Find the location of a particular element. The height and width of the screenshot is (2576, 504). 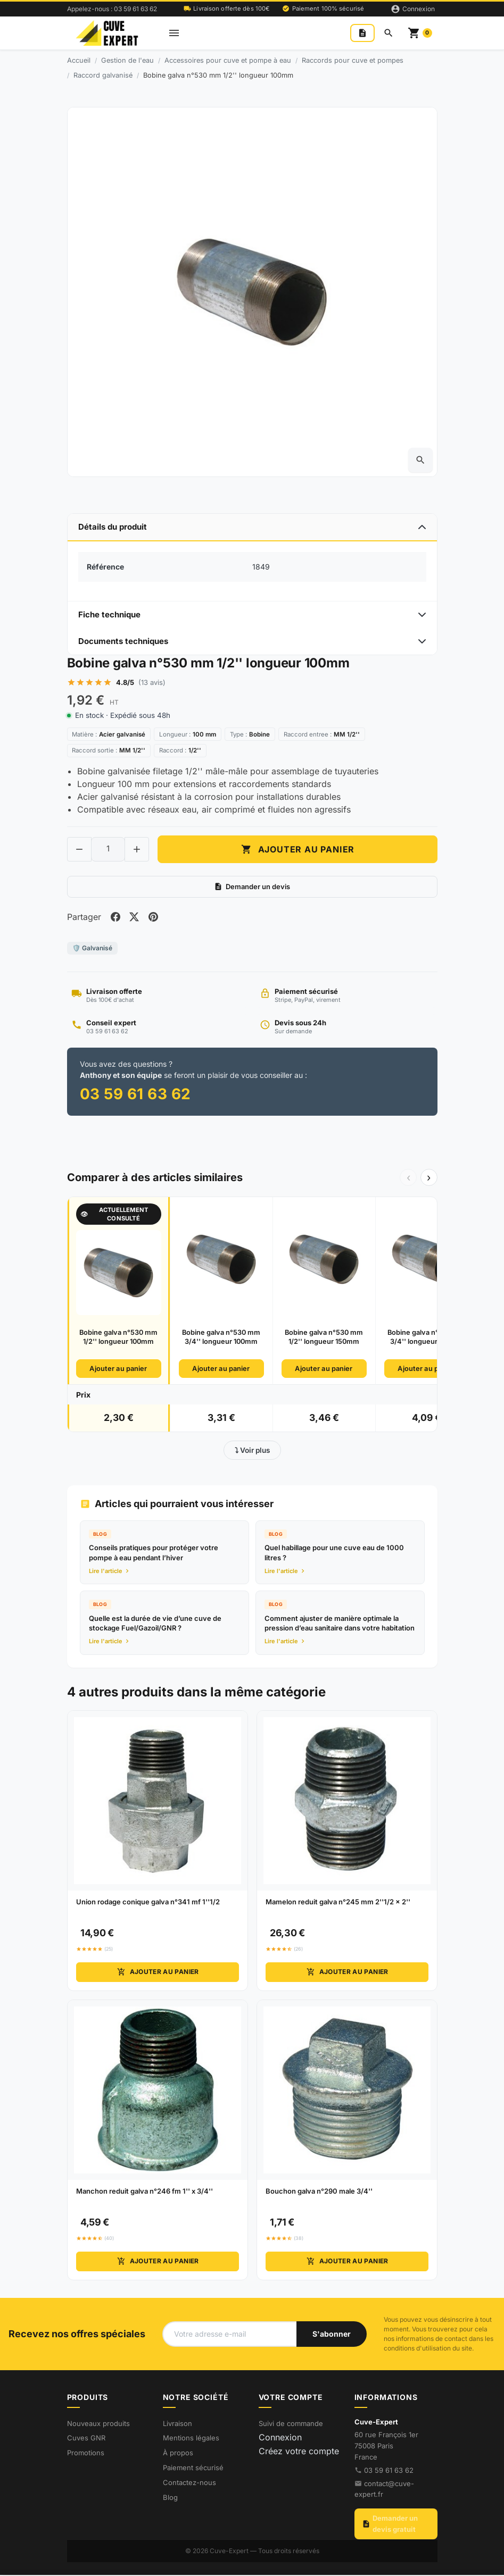

Blog is located at coordinates (170, 2499).